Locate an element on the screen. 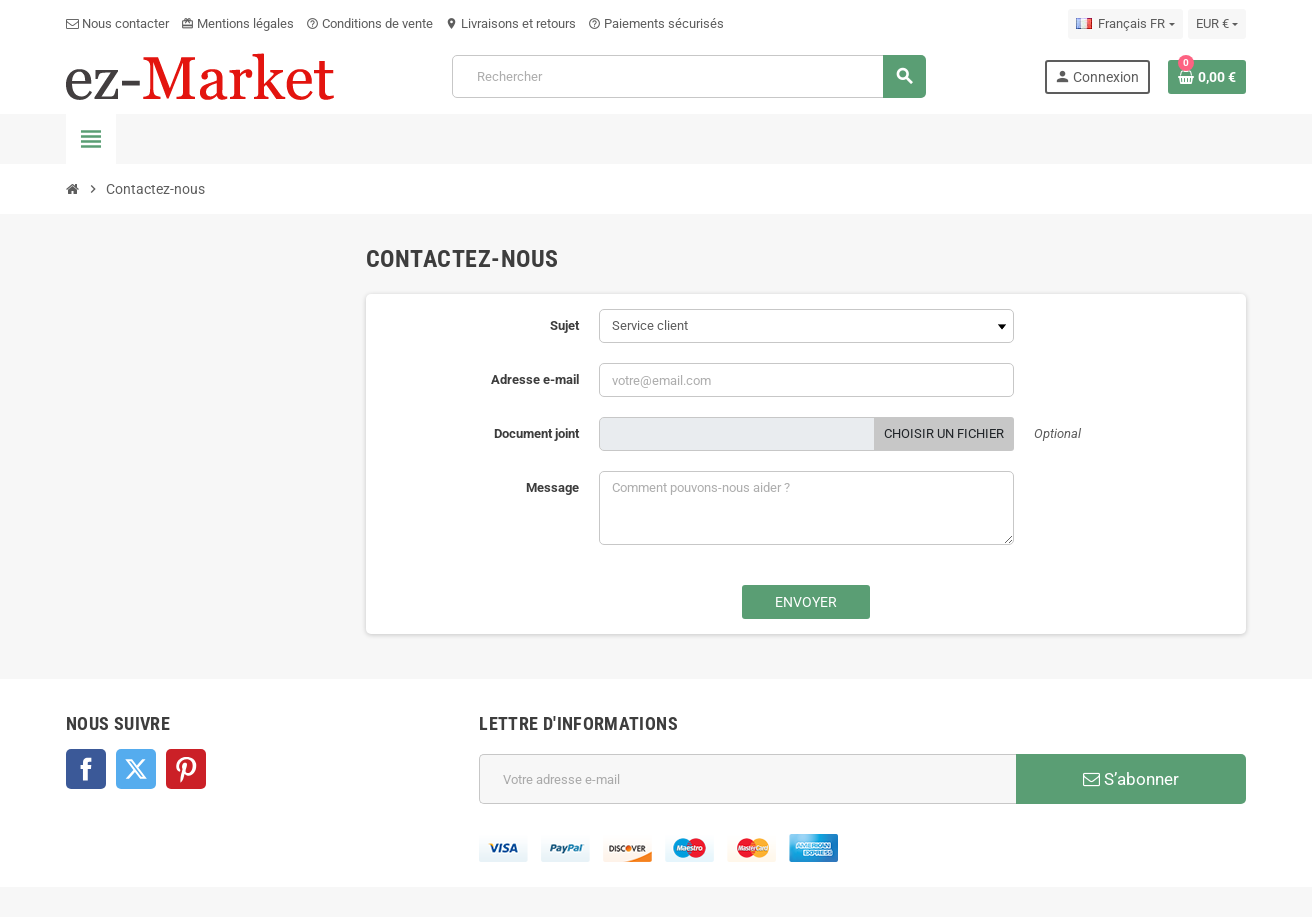 The width and height of the screenshot is (1312, 917). [Sélecteur de devise] is located at coordinates (1217, 24).